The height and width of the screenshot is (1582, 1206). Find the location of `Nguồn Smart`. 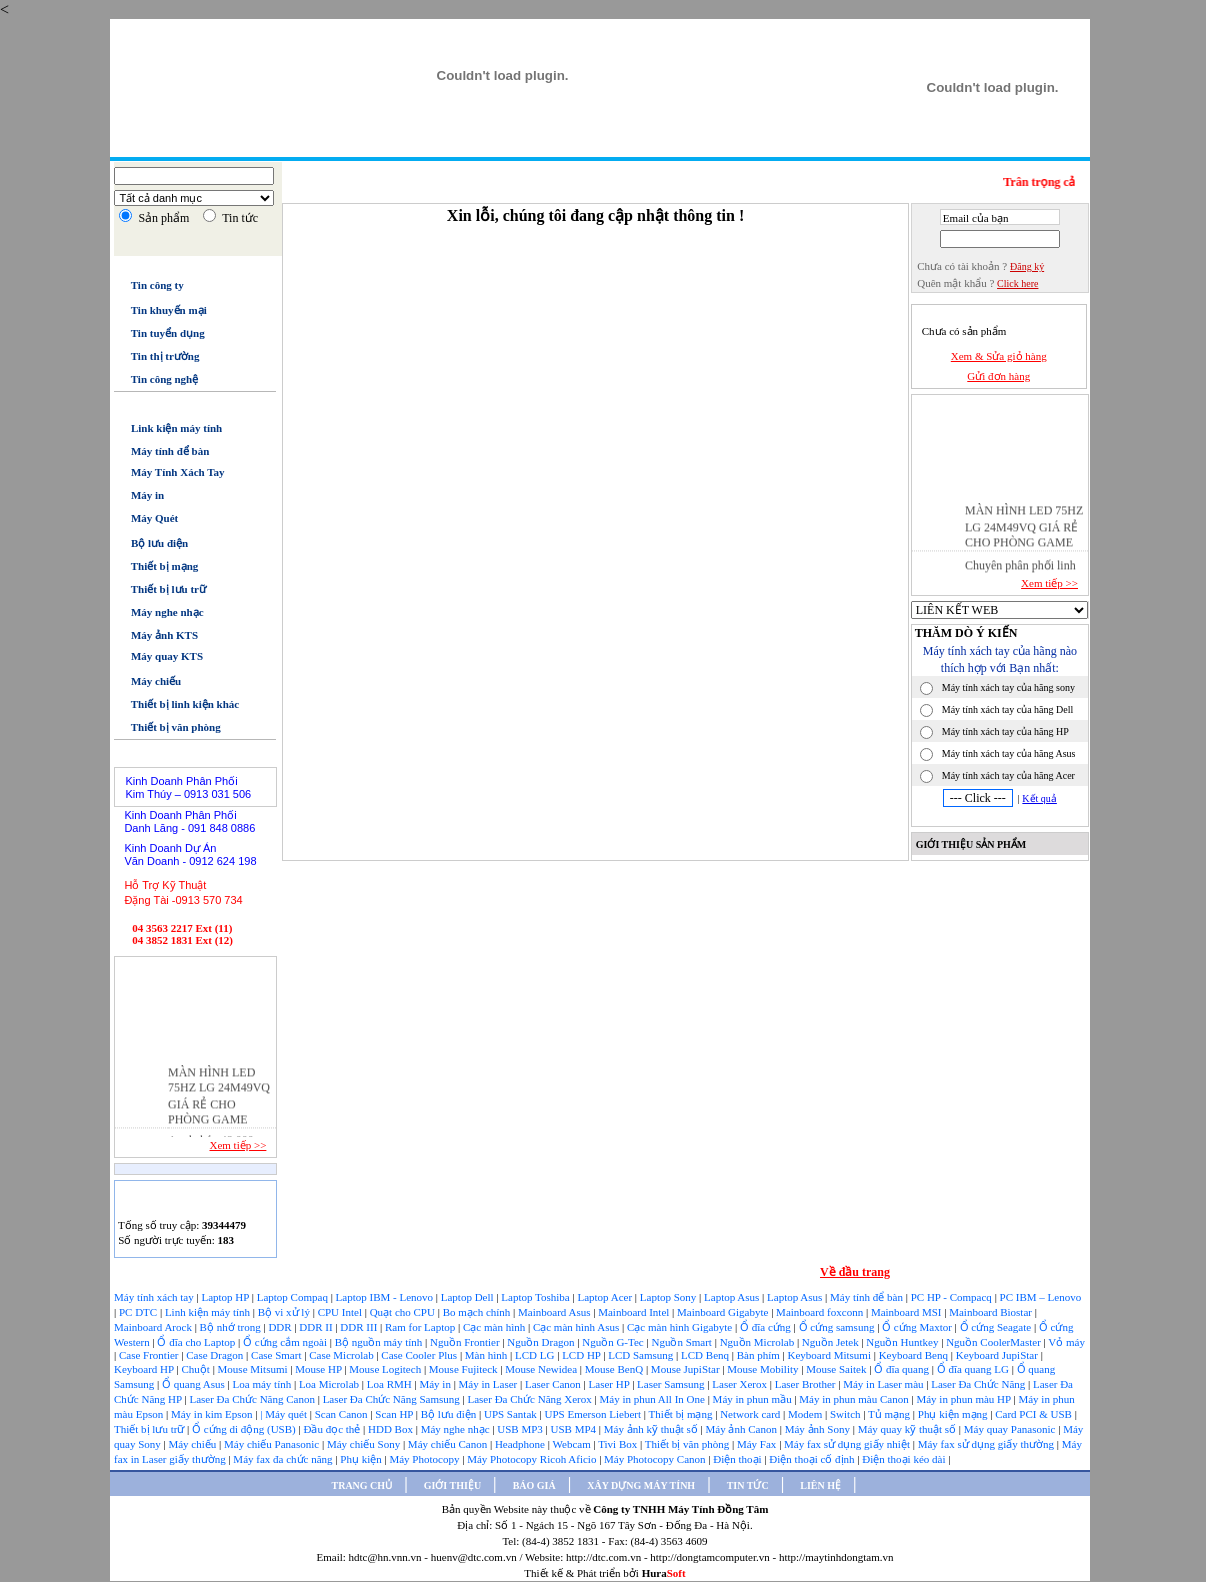

Nguồn Smart is located at coordinates (682, 1342).